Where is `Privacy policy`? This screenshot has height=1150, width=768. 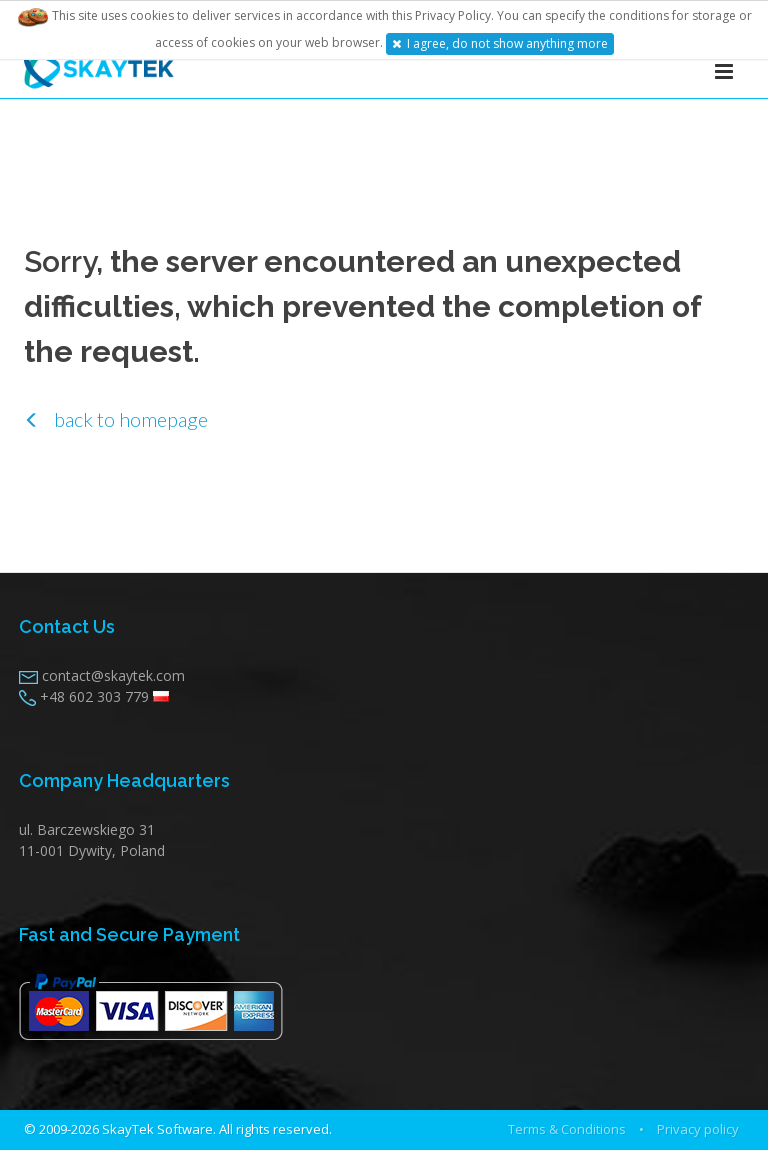 Privacy policy is located at coordinates (698, 1129).